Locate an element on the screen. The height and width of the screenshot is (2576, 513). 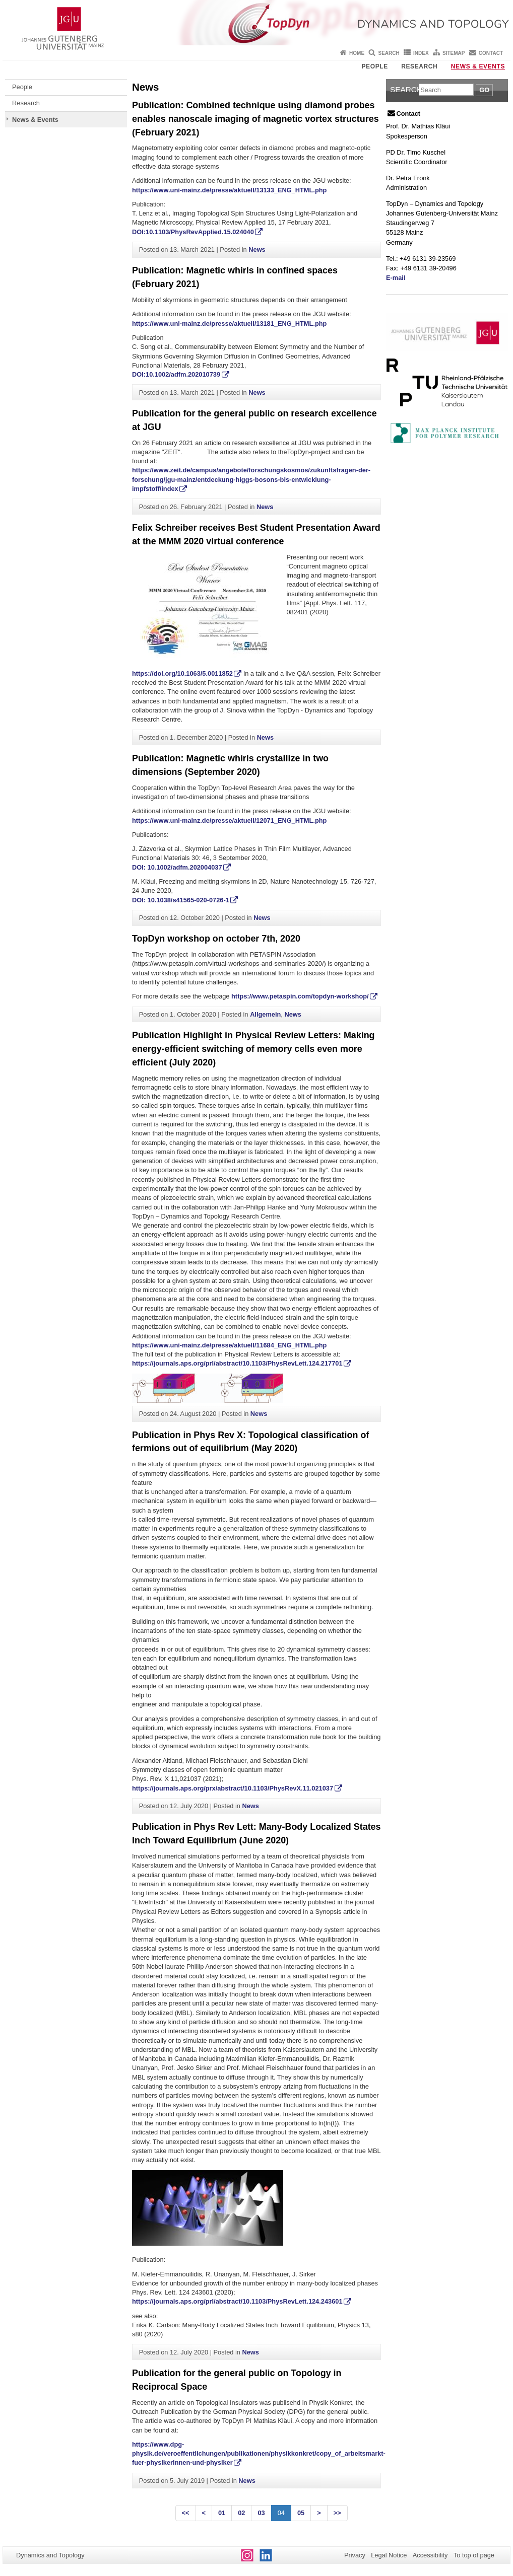
People is located at coordinates (375, 66).